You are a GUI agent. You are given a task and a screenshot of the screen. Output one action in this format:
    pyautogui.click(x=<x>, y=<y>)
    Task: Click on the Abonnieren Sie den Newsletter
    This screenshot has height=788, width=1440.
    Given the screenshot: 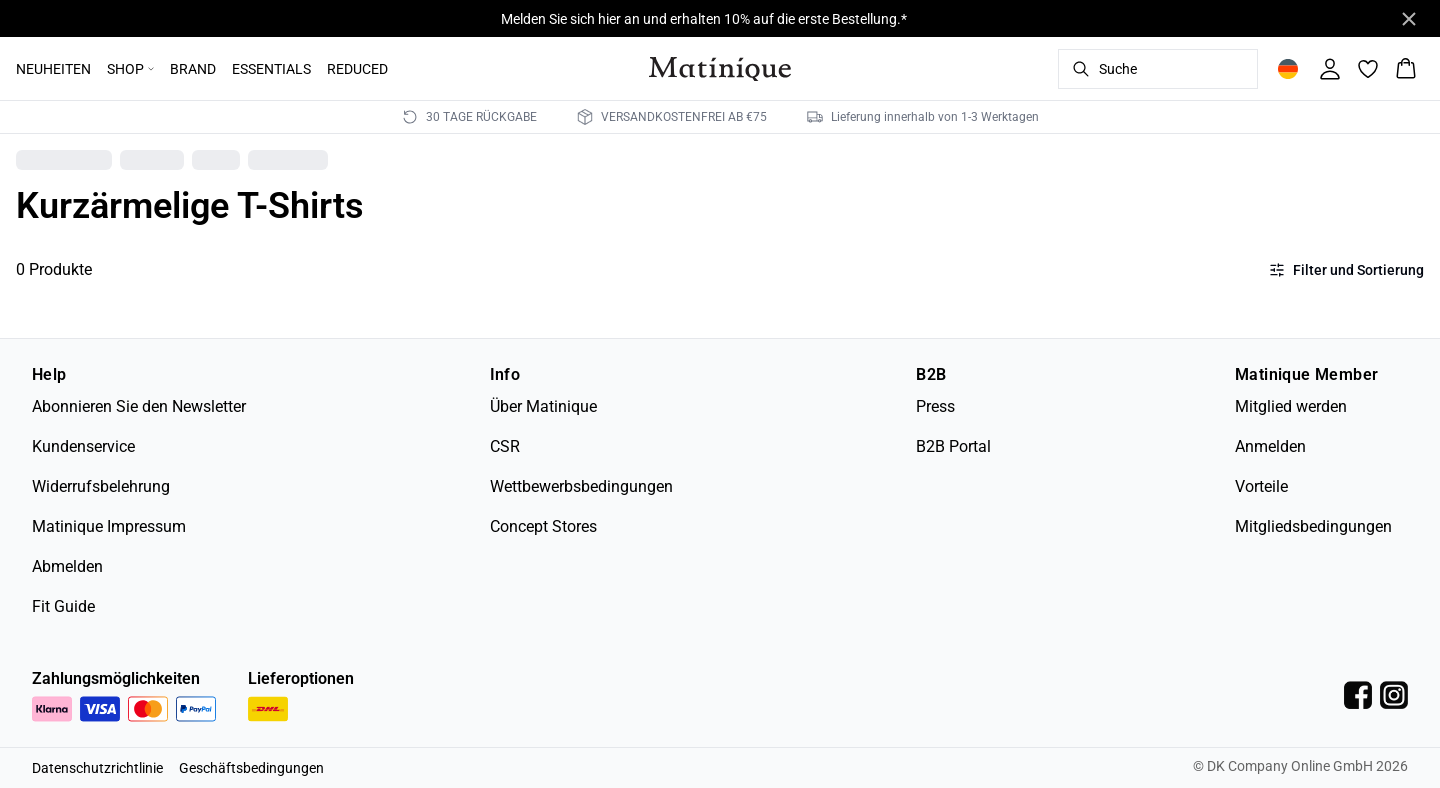 What is the action you would take?
    pyautogui.click(x=139, y=406)
    